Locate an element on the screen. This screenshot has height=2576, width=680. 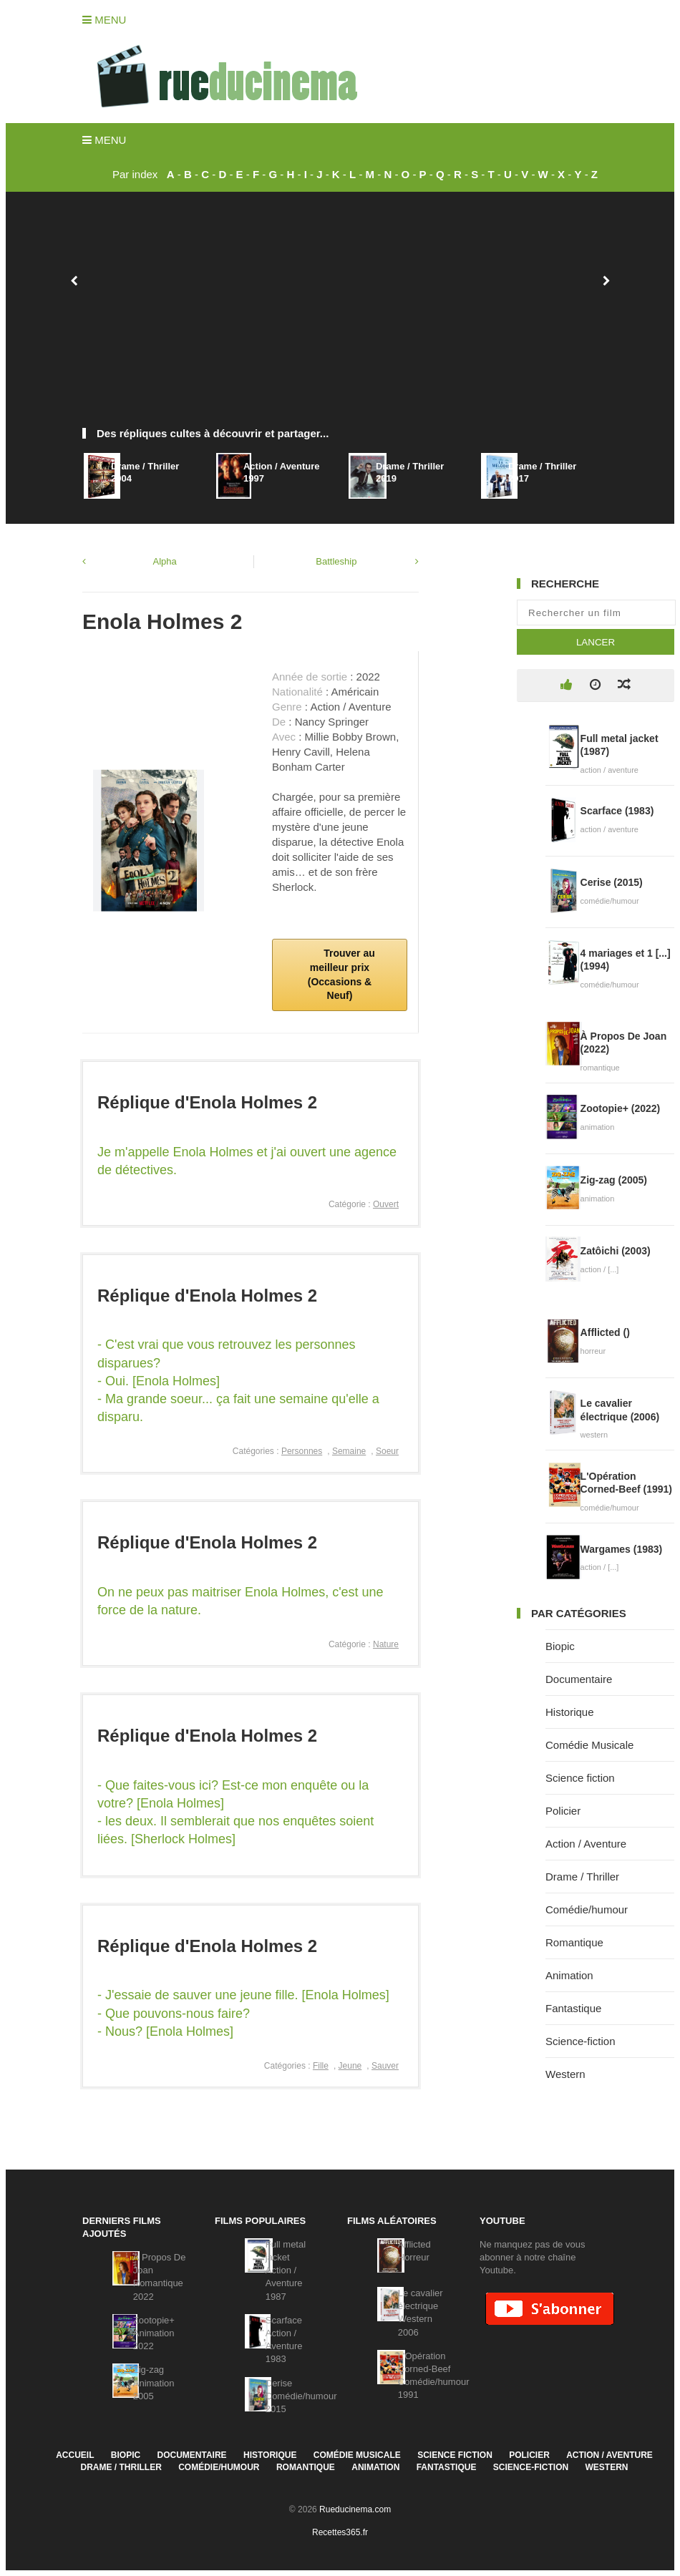
Drame / Thriller is located at coordinates (582, 1876).